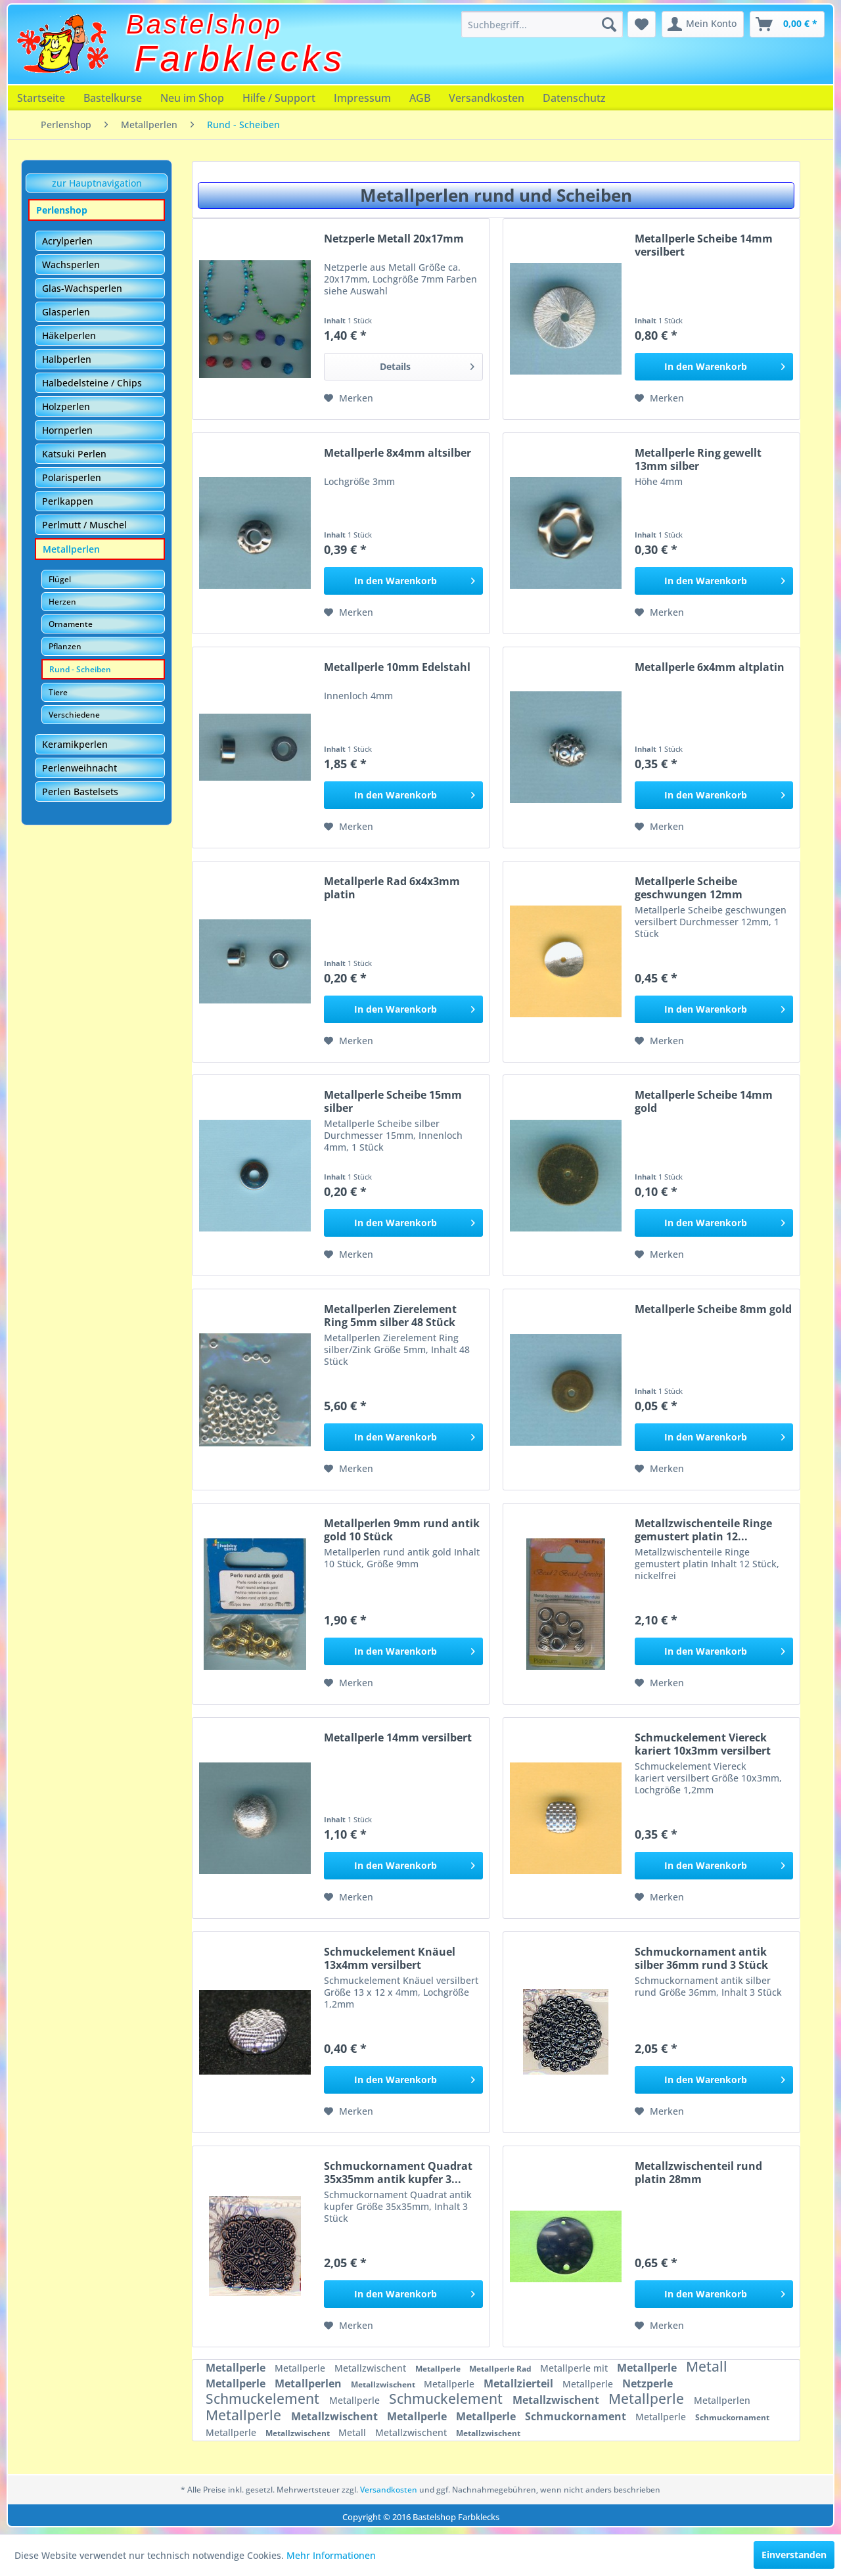 This screenshot has width=841, height=2576. What do you see at coordinates (609, 24) in the screenshot?
I see `[Suchen]` at bounding box center [609, 24].